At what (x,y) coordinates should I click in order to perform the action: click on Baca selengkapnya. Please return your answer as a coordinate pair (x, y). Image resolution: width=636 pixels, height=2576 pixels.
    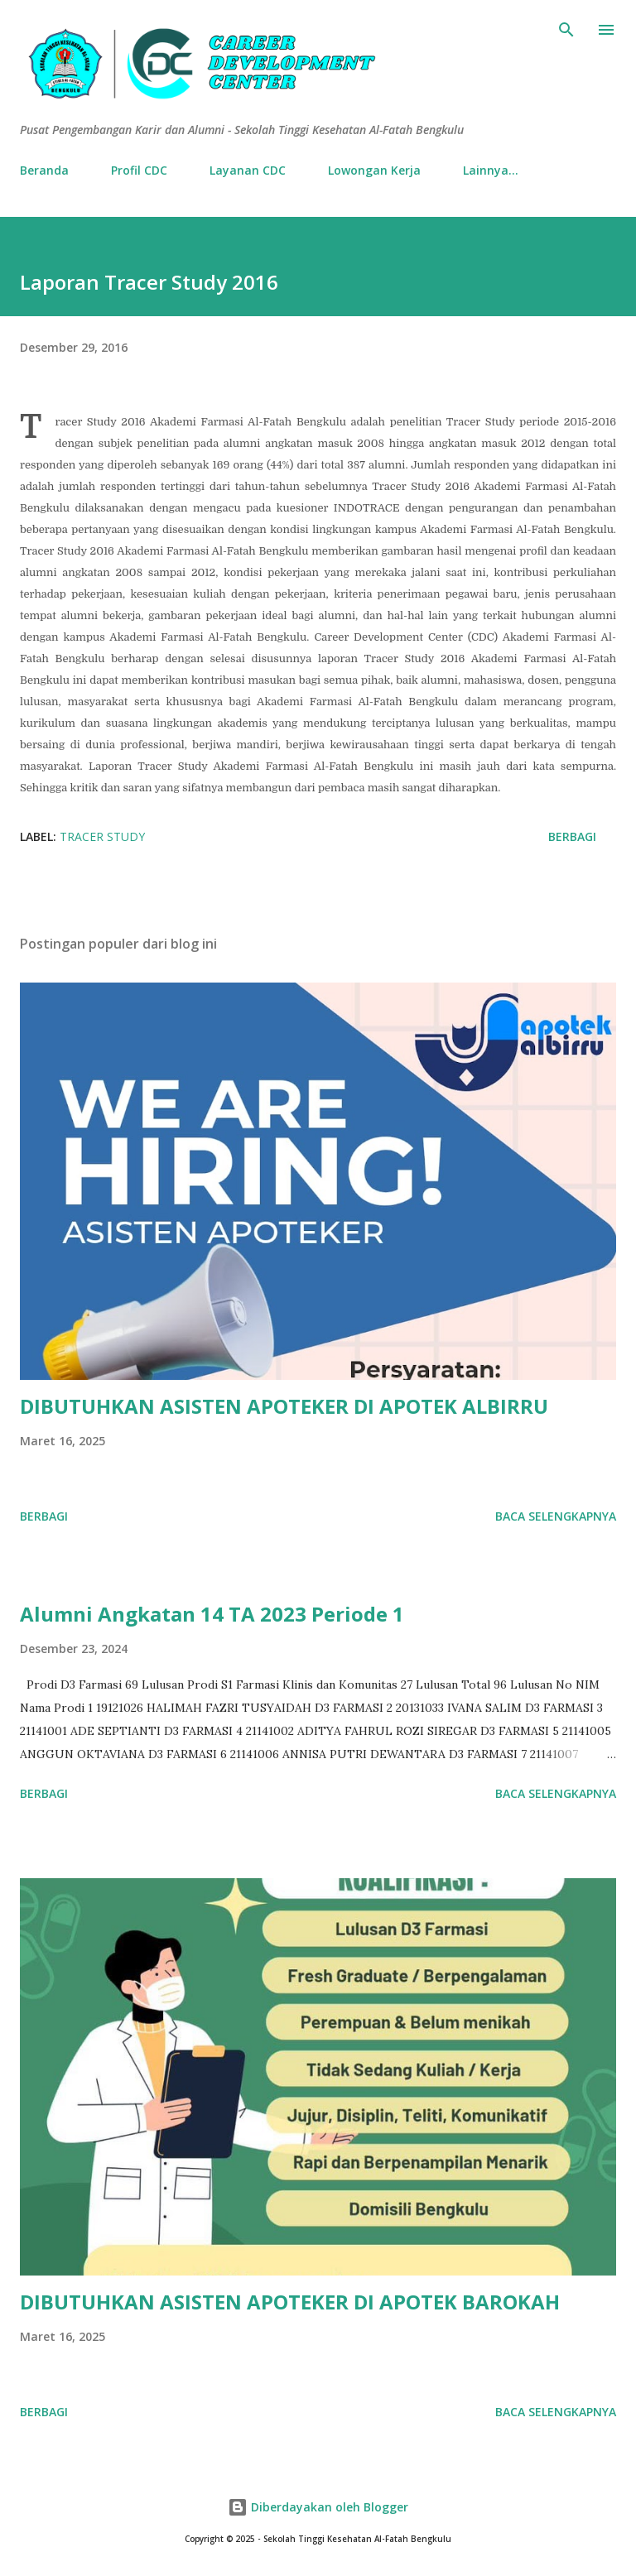
    Looking at the image, I should click on (555, 1516).